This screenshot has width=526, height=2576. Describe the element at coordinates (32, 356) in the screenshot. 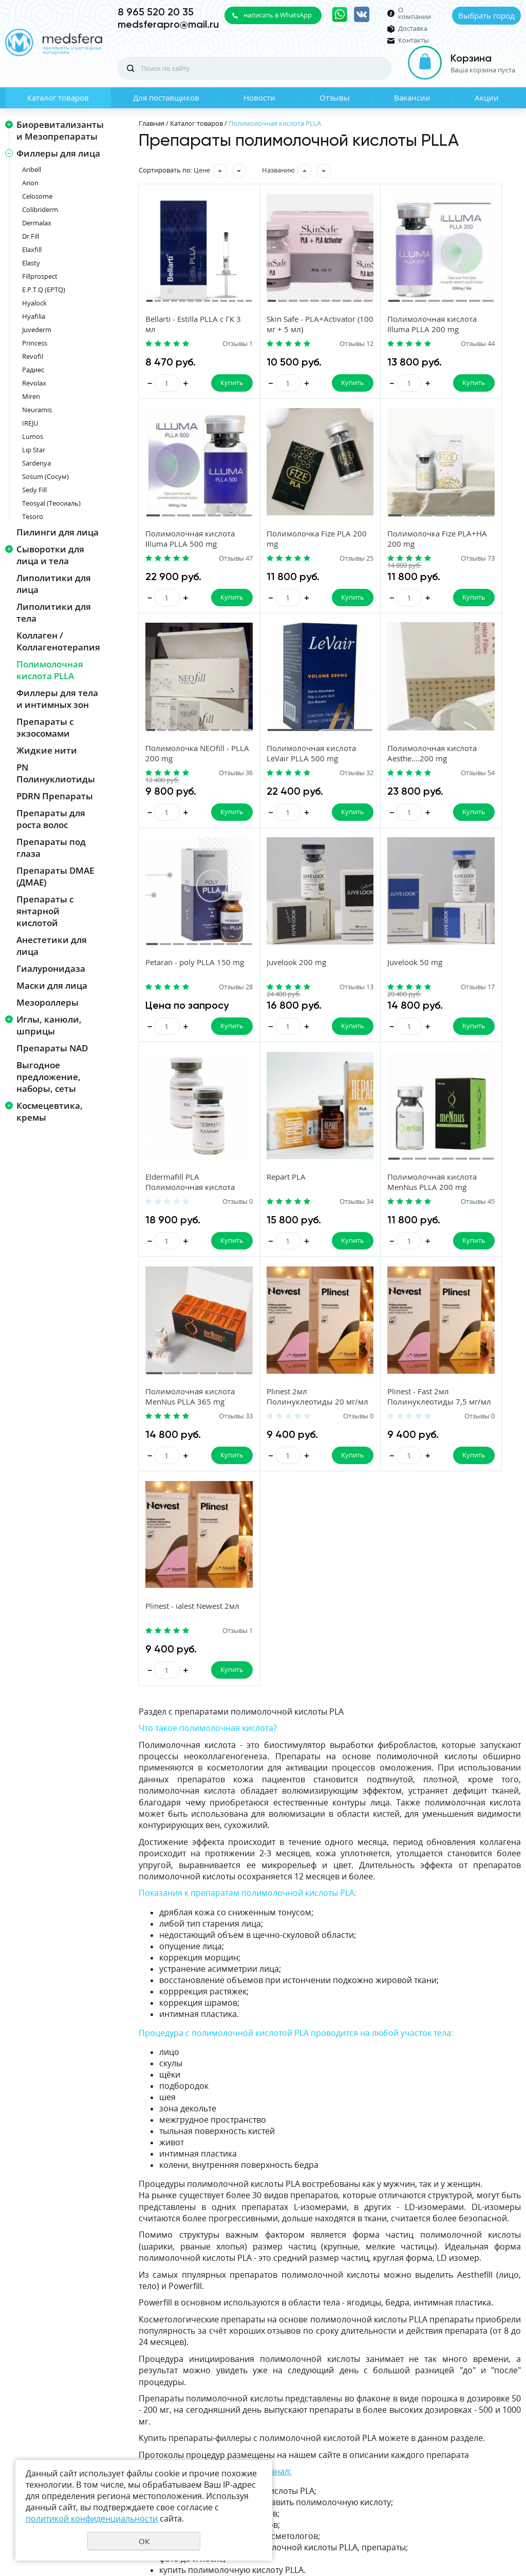

I see `Revofil` at that location.